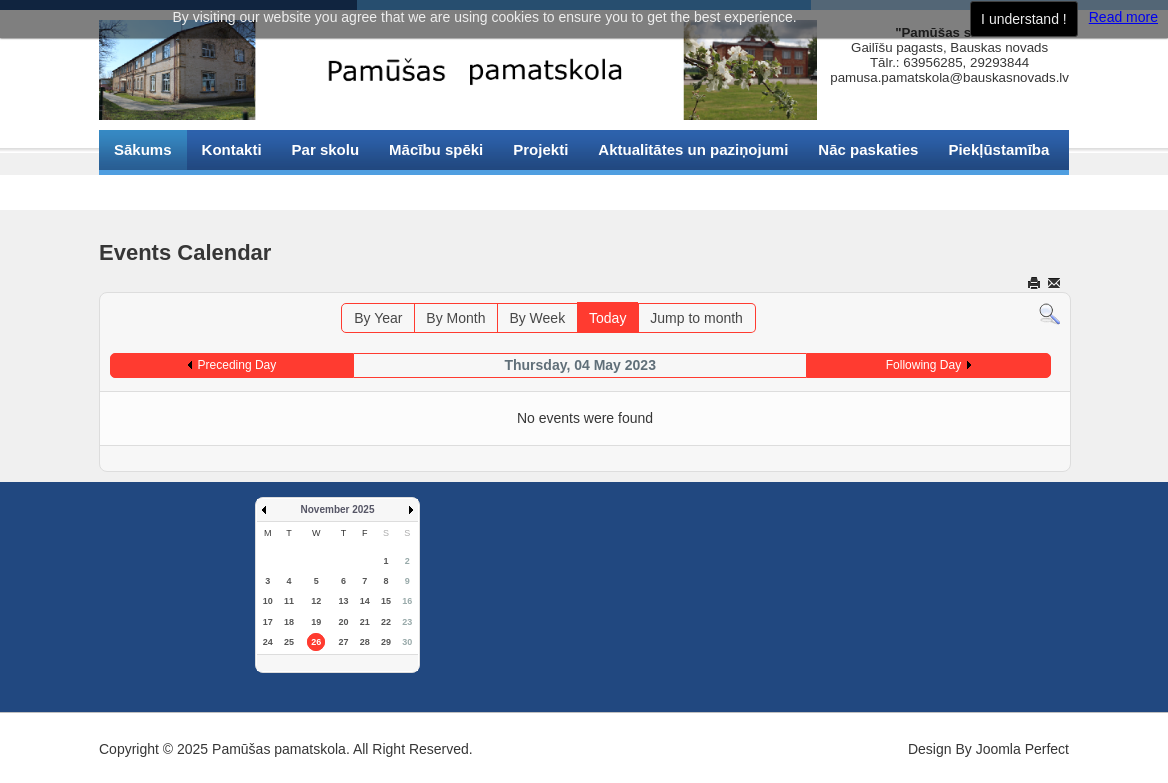 The width and height of the screenshot is (1168, 783). Describe the element at coordinates (268, 642) in the screenshot. I see `24` at that location.